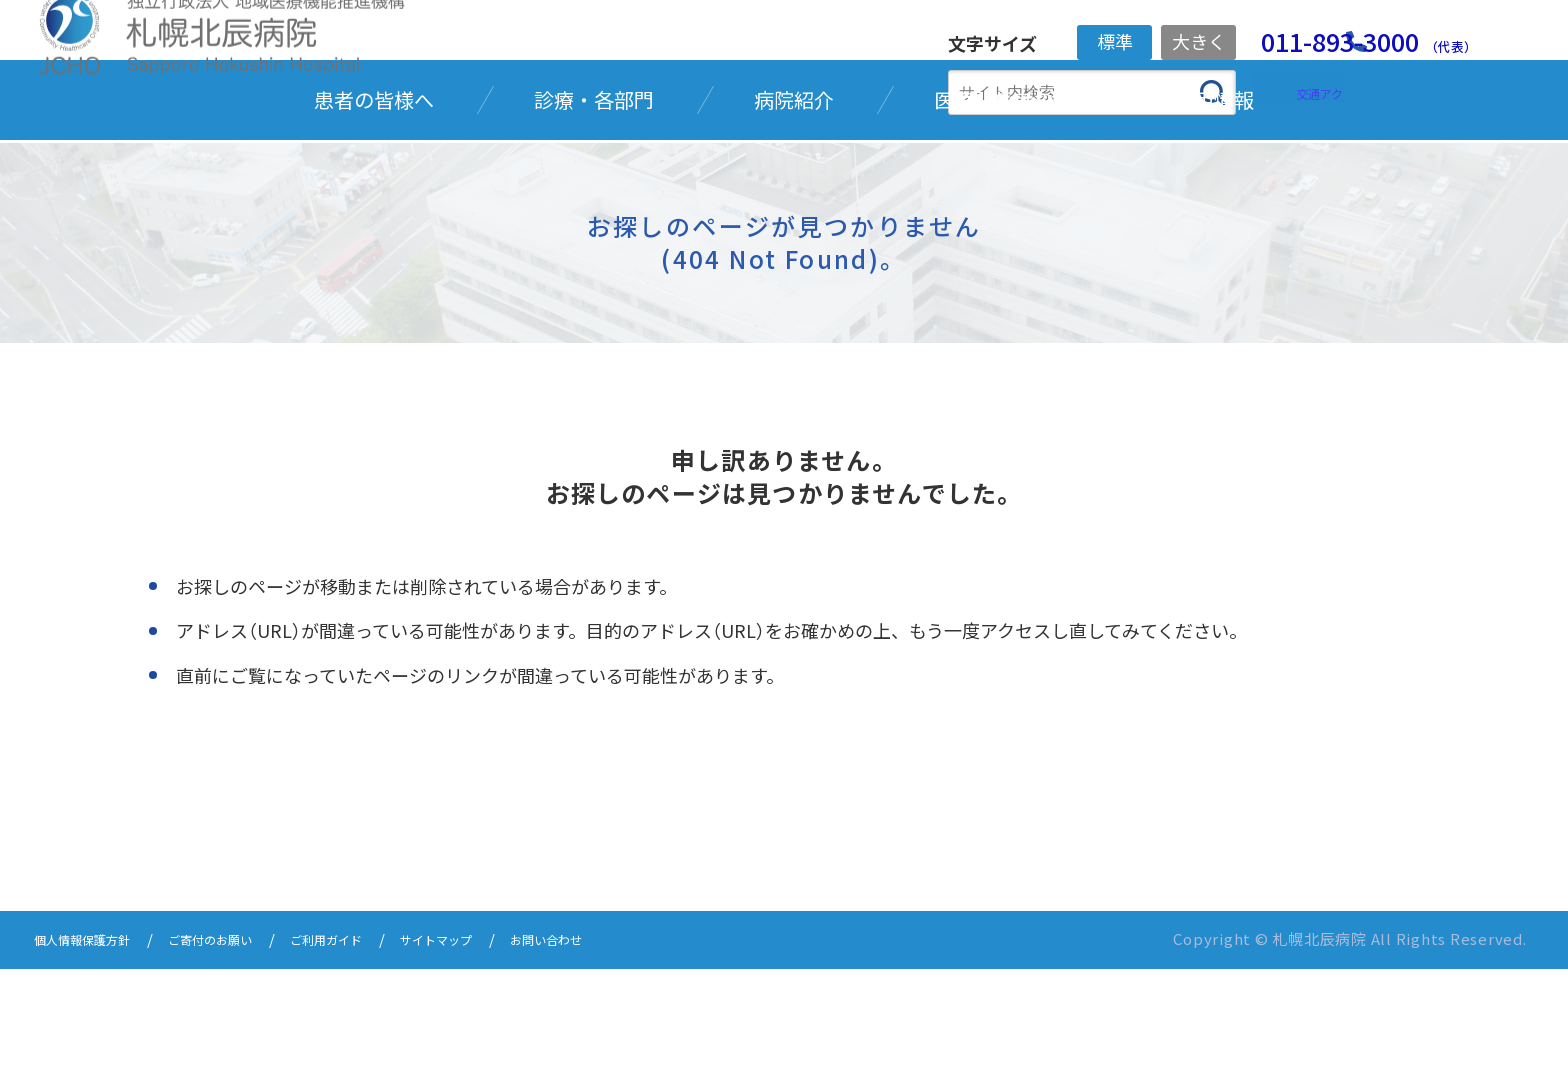  I want to click on サイトマップ, so click(508, 1058).